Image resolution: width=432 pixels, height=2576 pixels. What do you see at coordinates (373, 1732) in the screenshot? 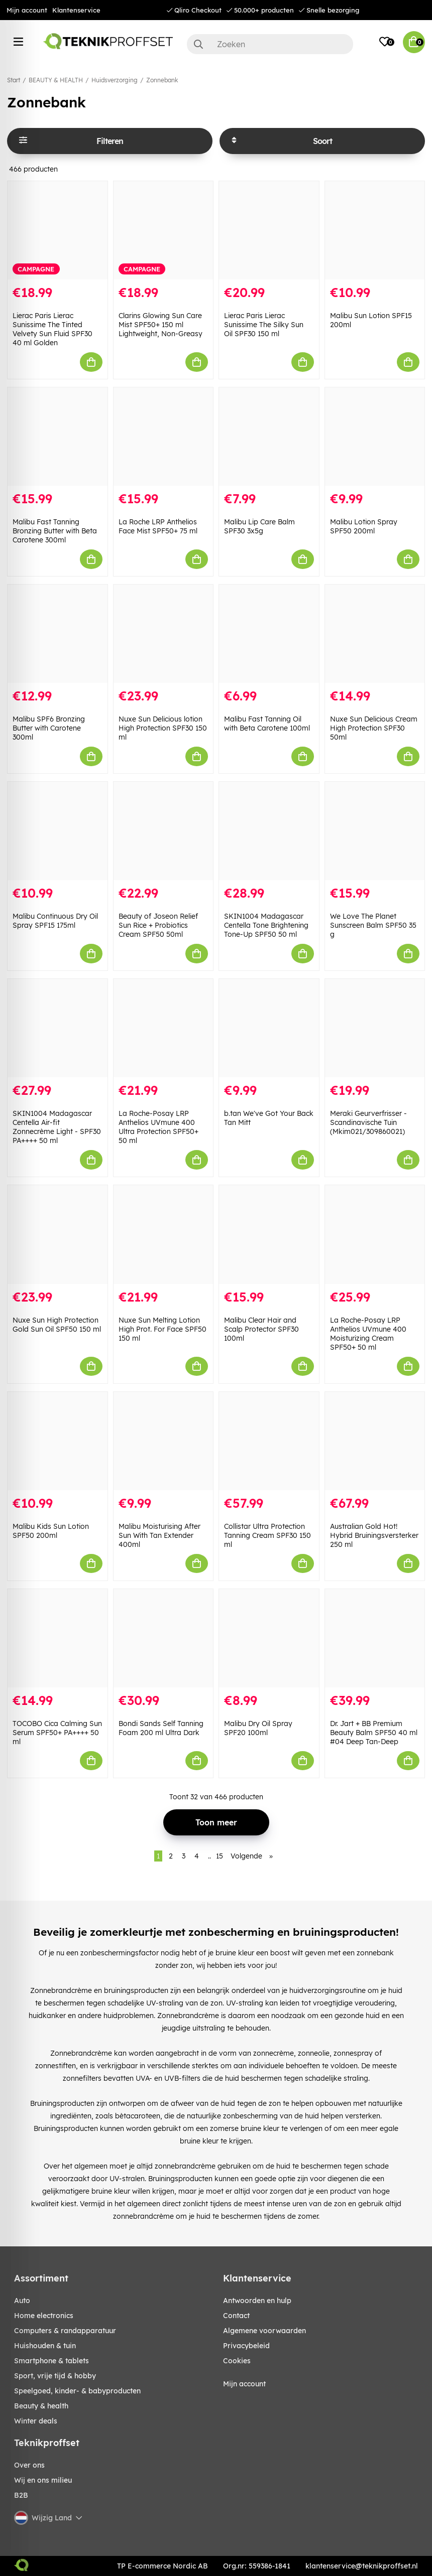
I see `Dr. Jart + BB Premium Beauty Balm SPF50 40 ml #04 Deep Tan-Deep` at bounding box center [373, 1732].